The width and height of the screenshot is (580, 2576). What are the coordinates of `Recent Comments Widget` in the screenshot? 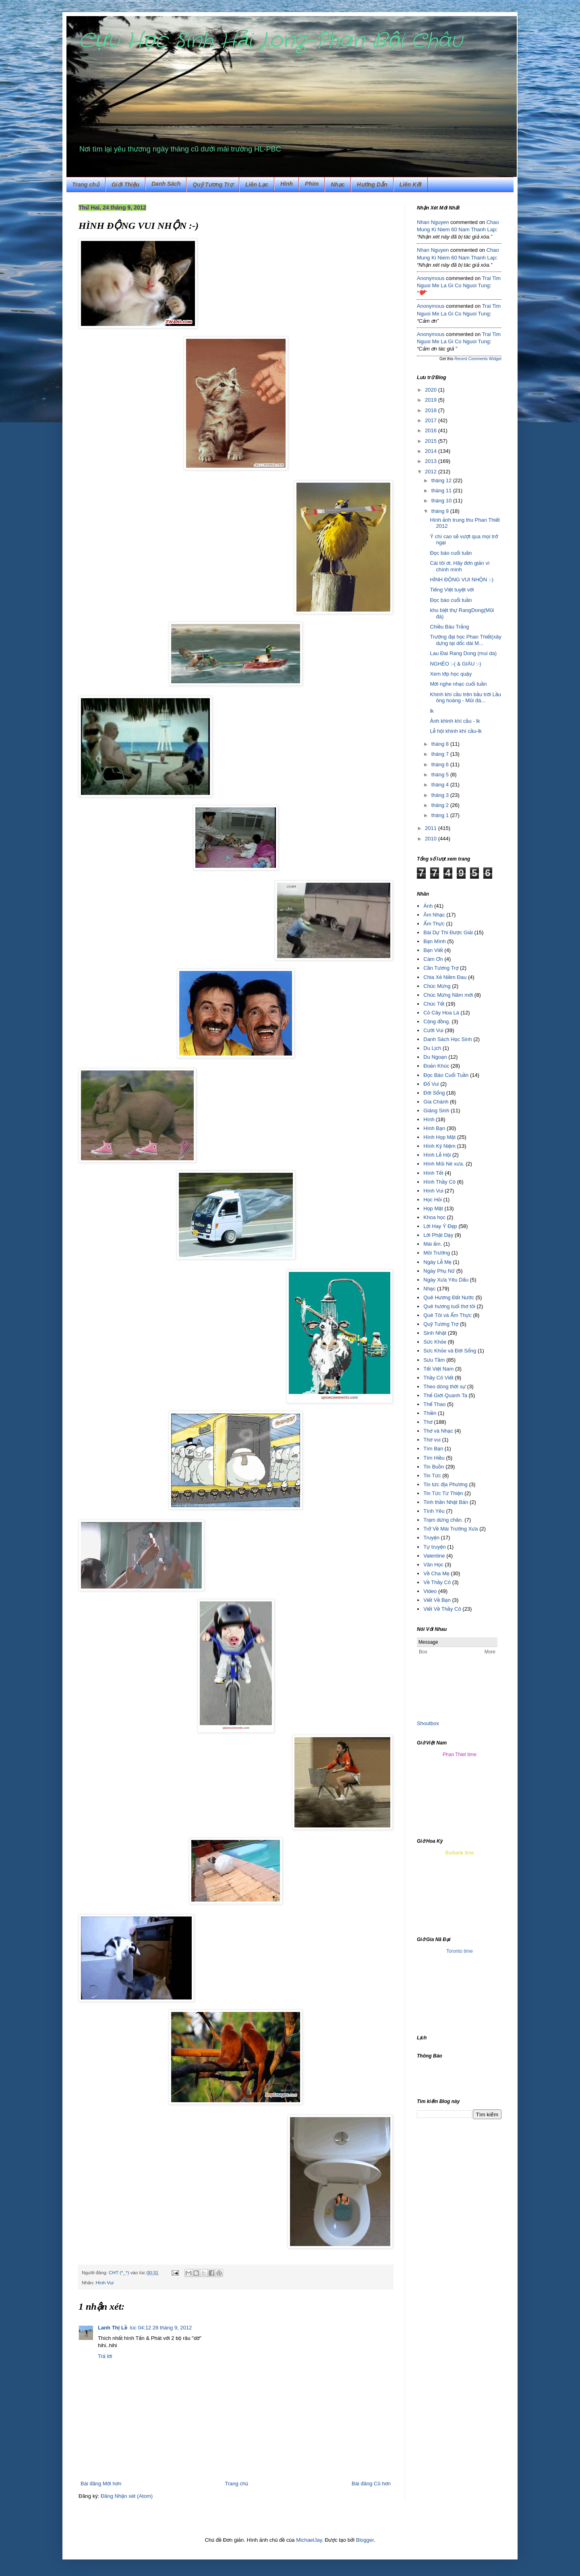 It's located at (477, 359).